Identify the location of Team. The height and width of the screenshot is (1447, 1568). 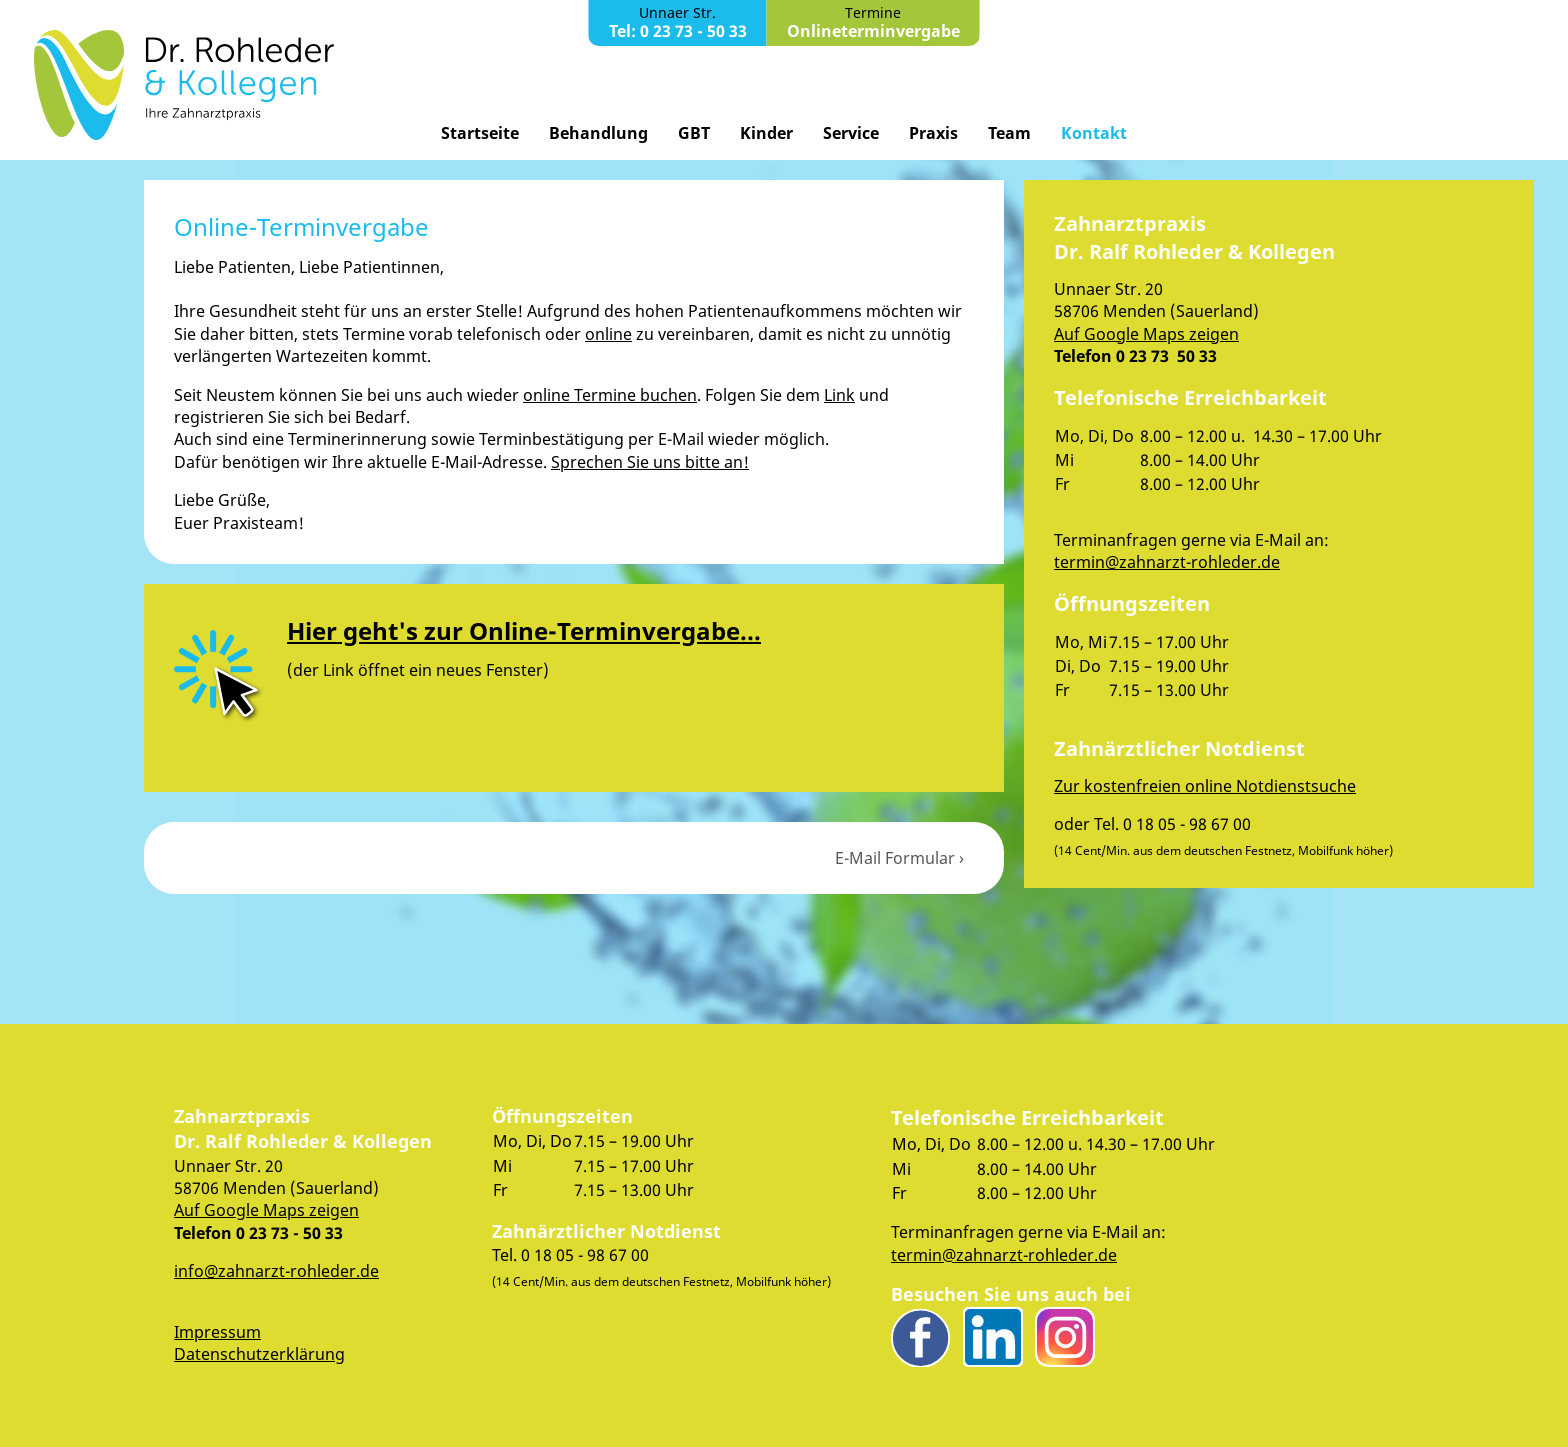
(1009, 133).